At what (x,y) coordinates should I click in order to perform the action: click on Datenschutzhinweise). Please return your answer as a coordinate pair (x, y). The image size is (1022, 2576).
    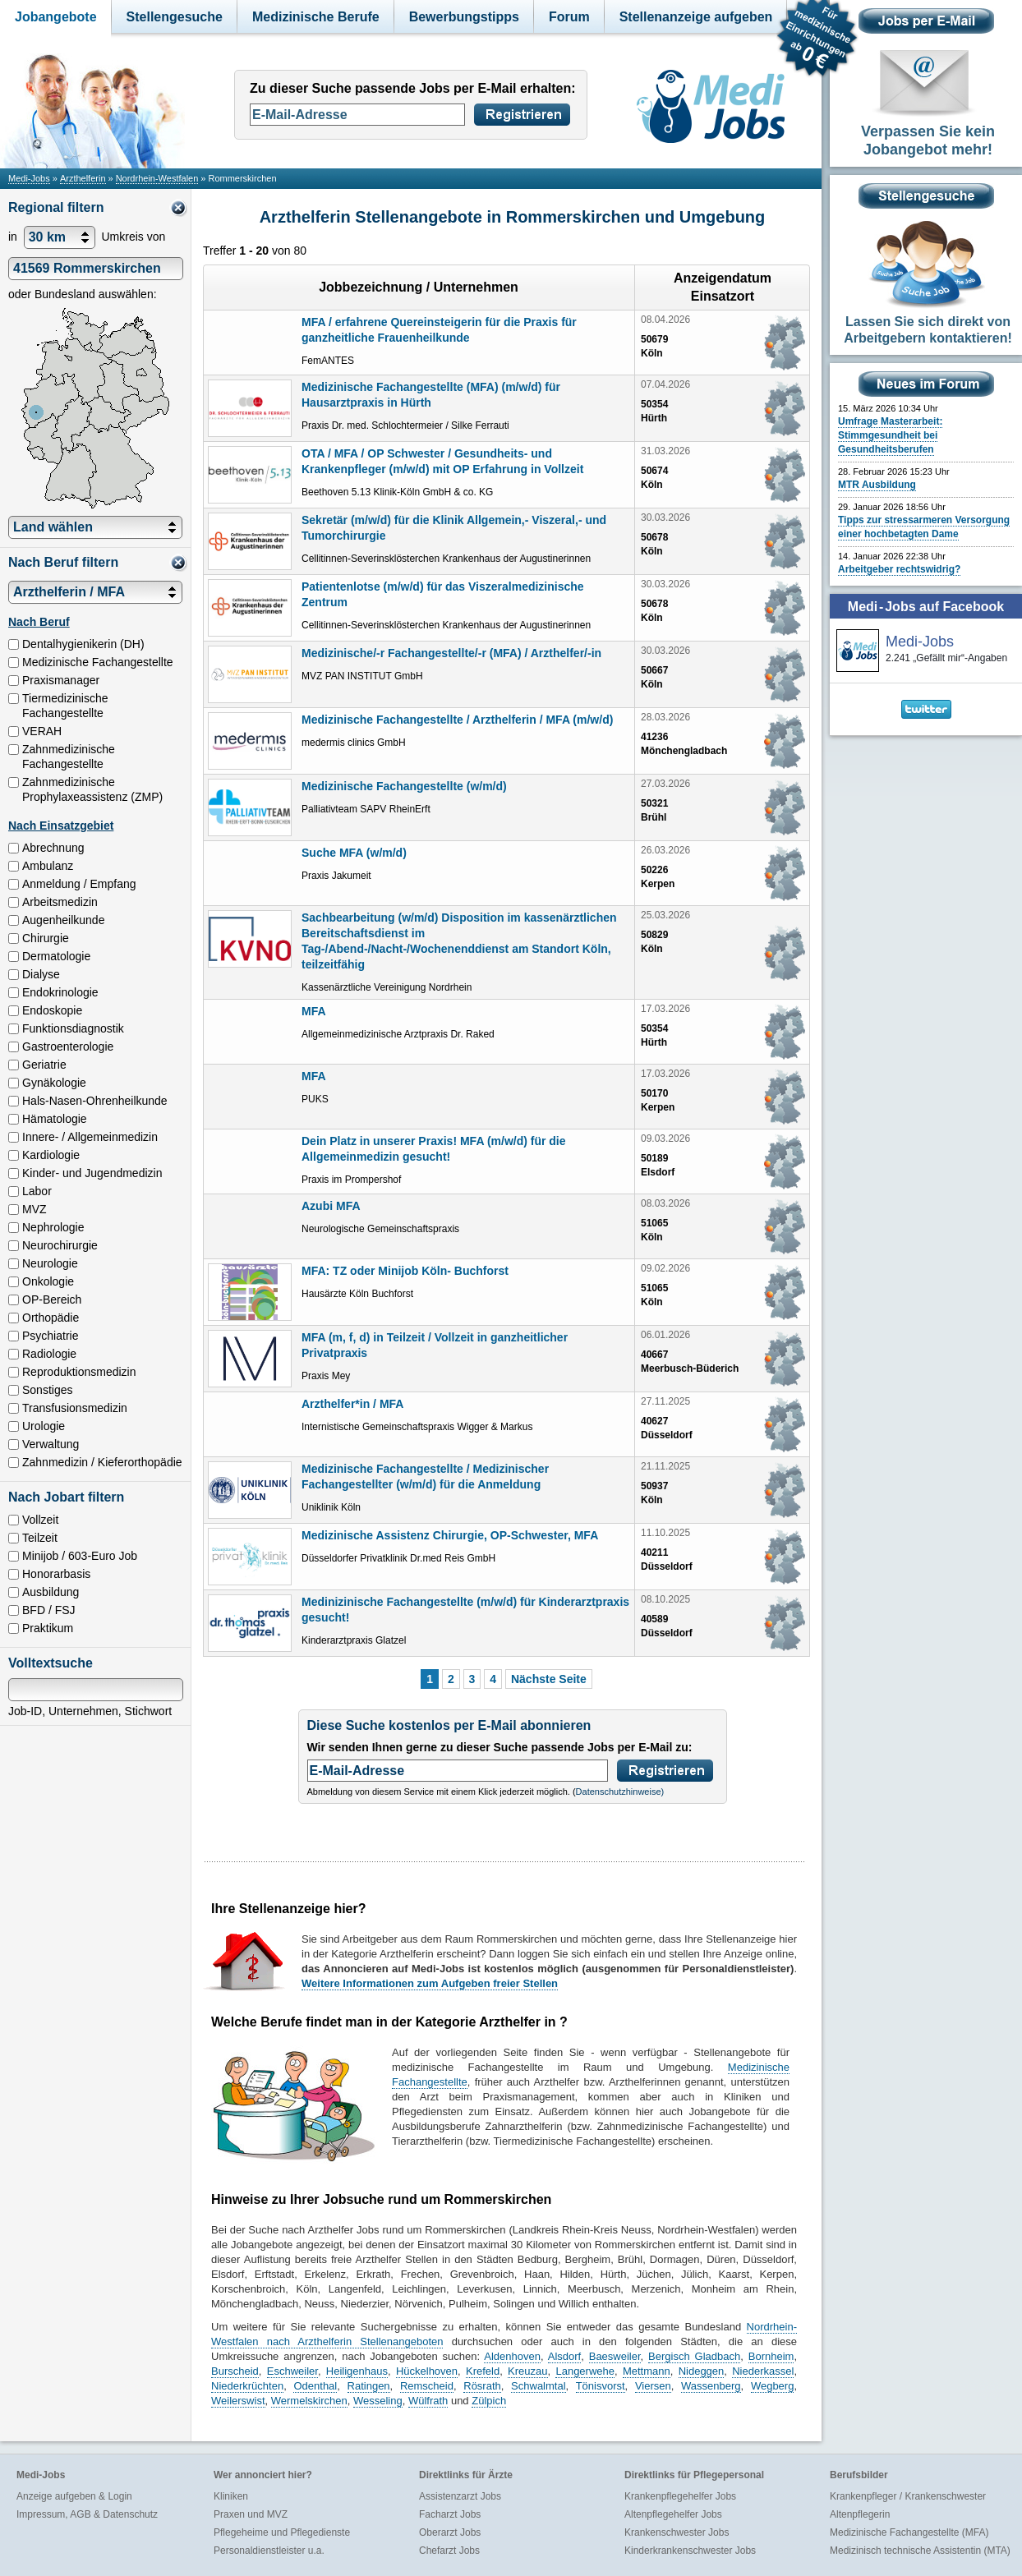
    Looking at the image, I should click on (620, 1791).